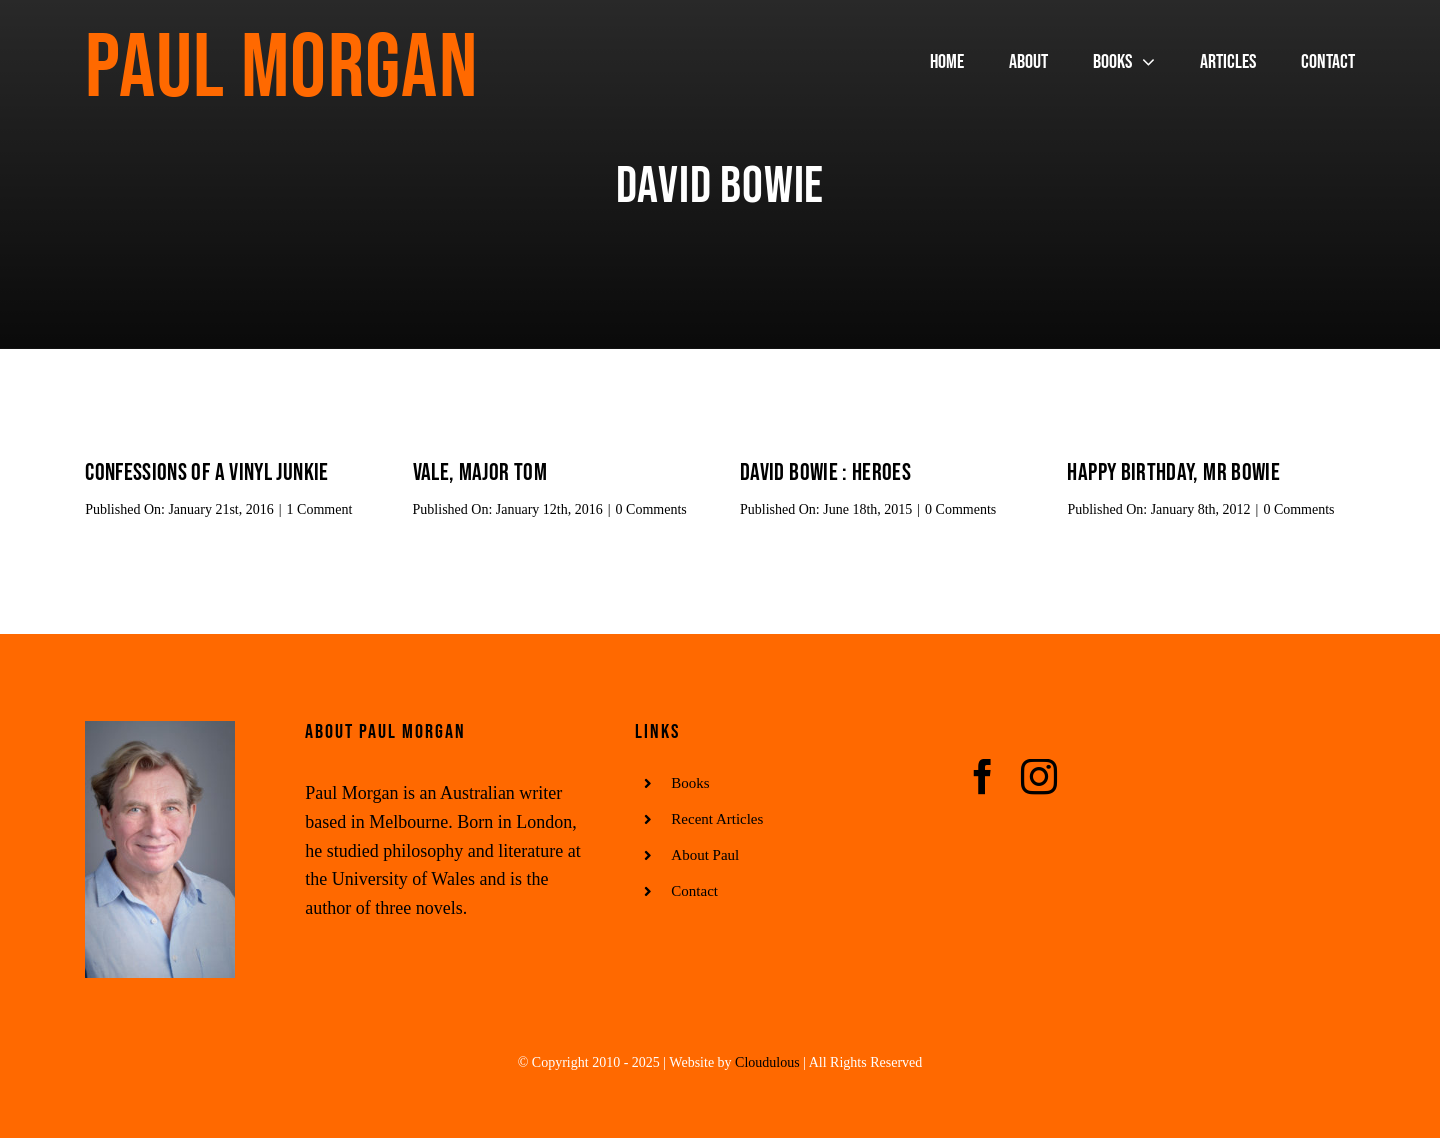 Image resolution: width=1440 pixels, height=1138 pixels. Describe the element at coordinates (320, 509) in the screenshot. I see `1 Comment` at that location.